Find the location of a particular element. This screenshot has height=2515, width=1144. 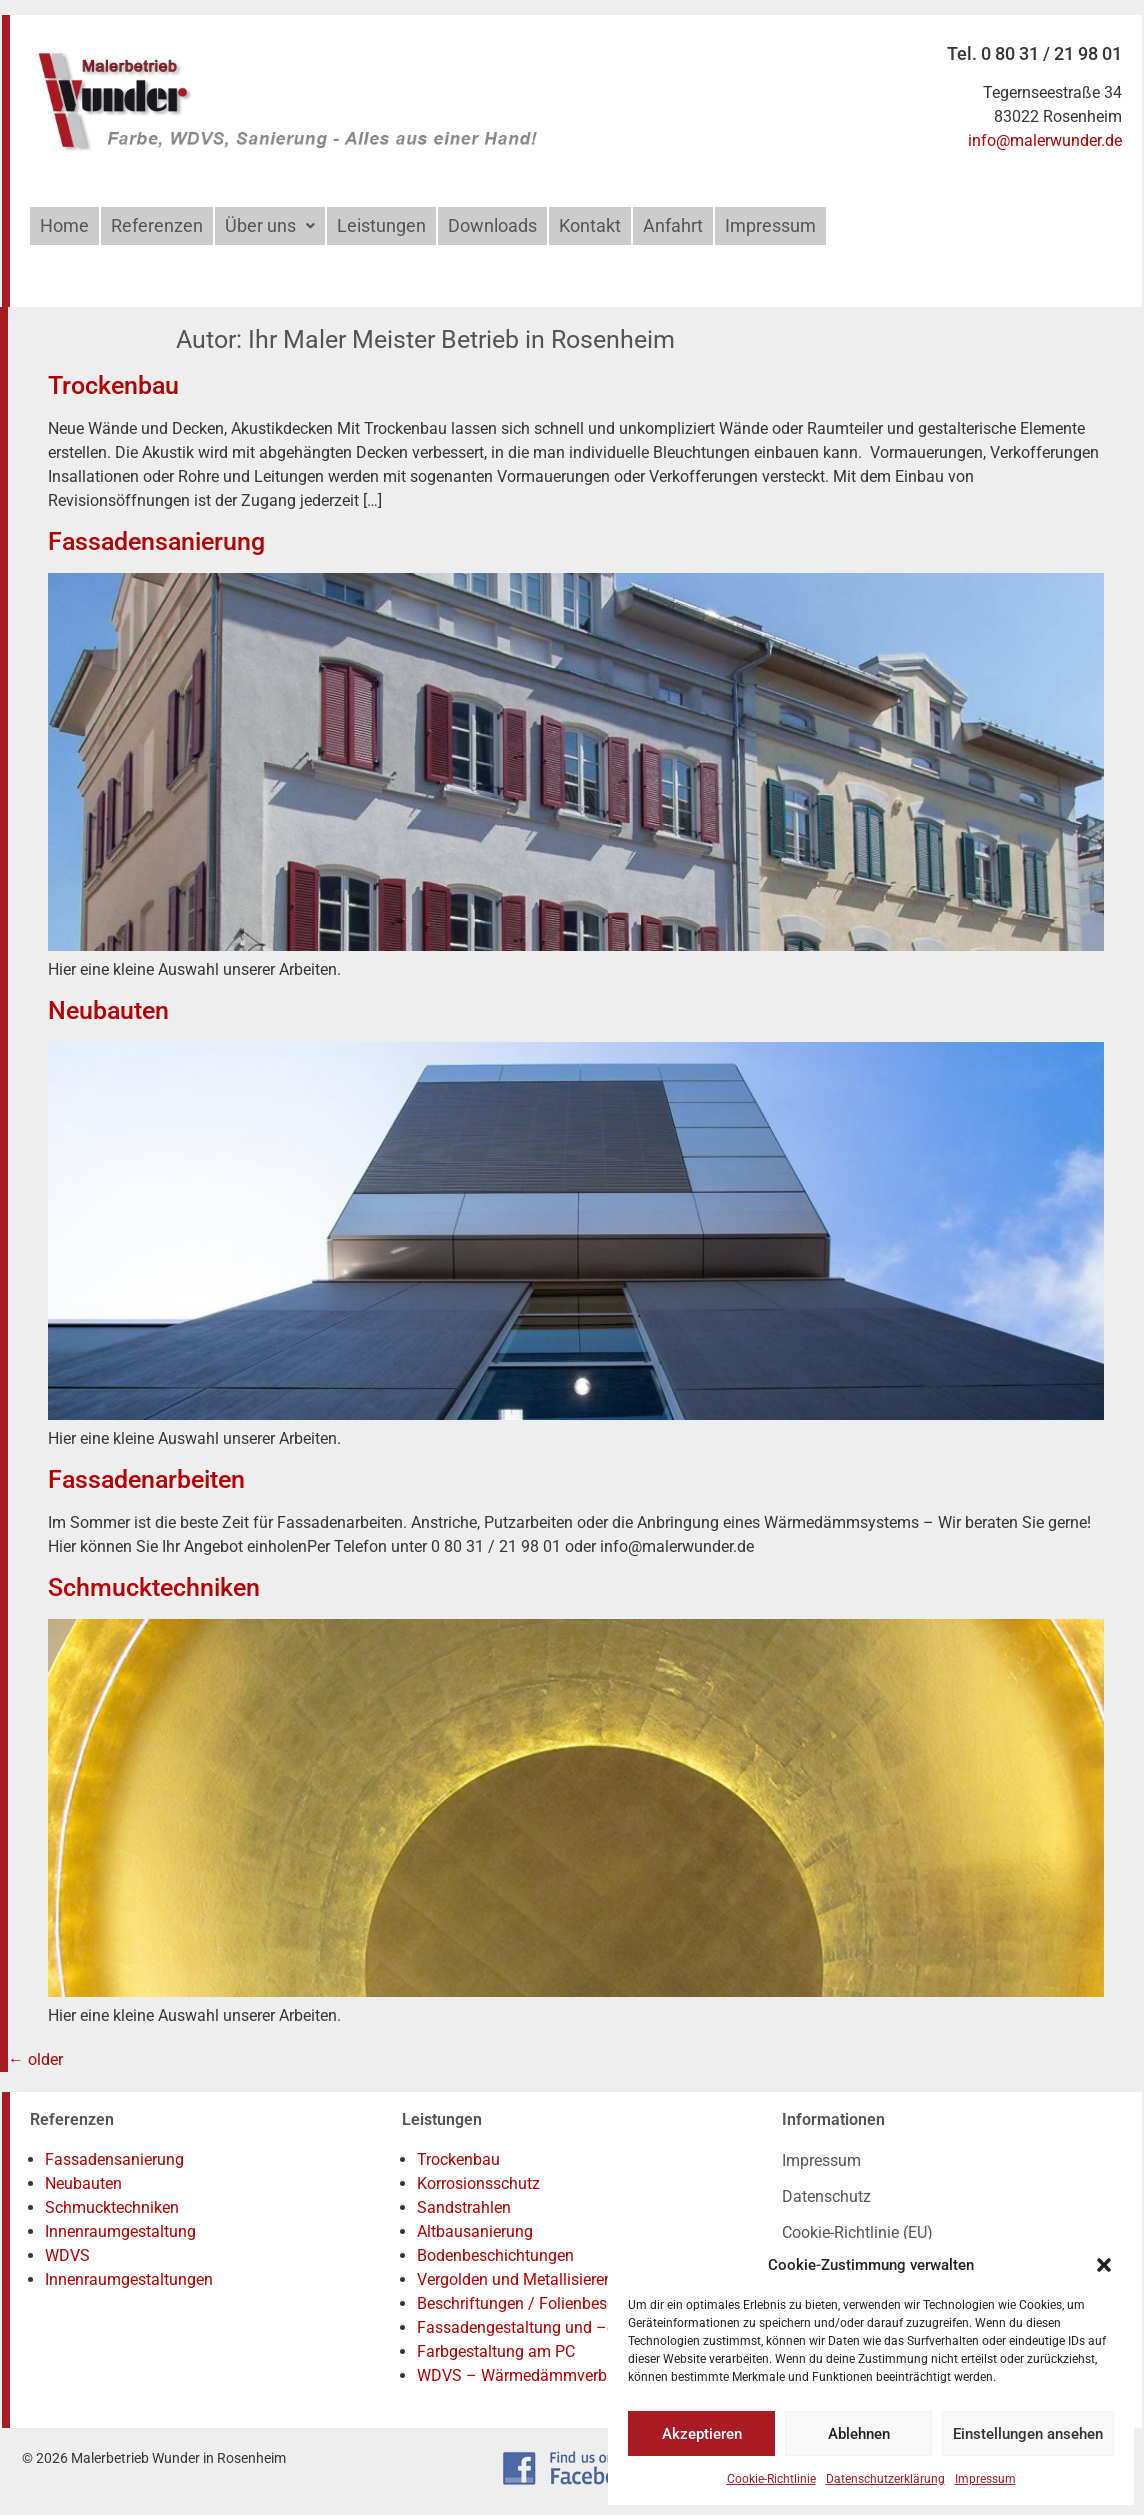

Datenschutz is located at coordinates (826, 2196).